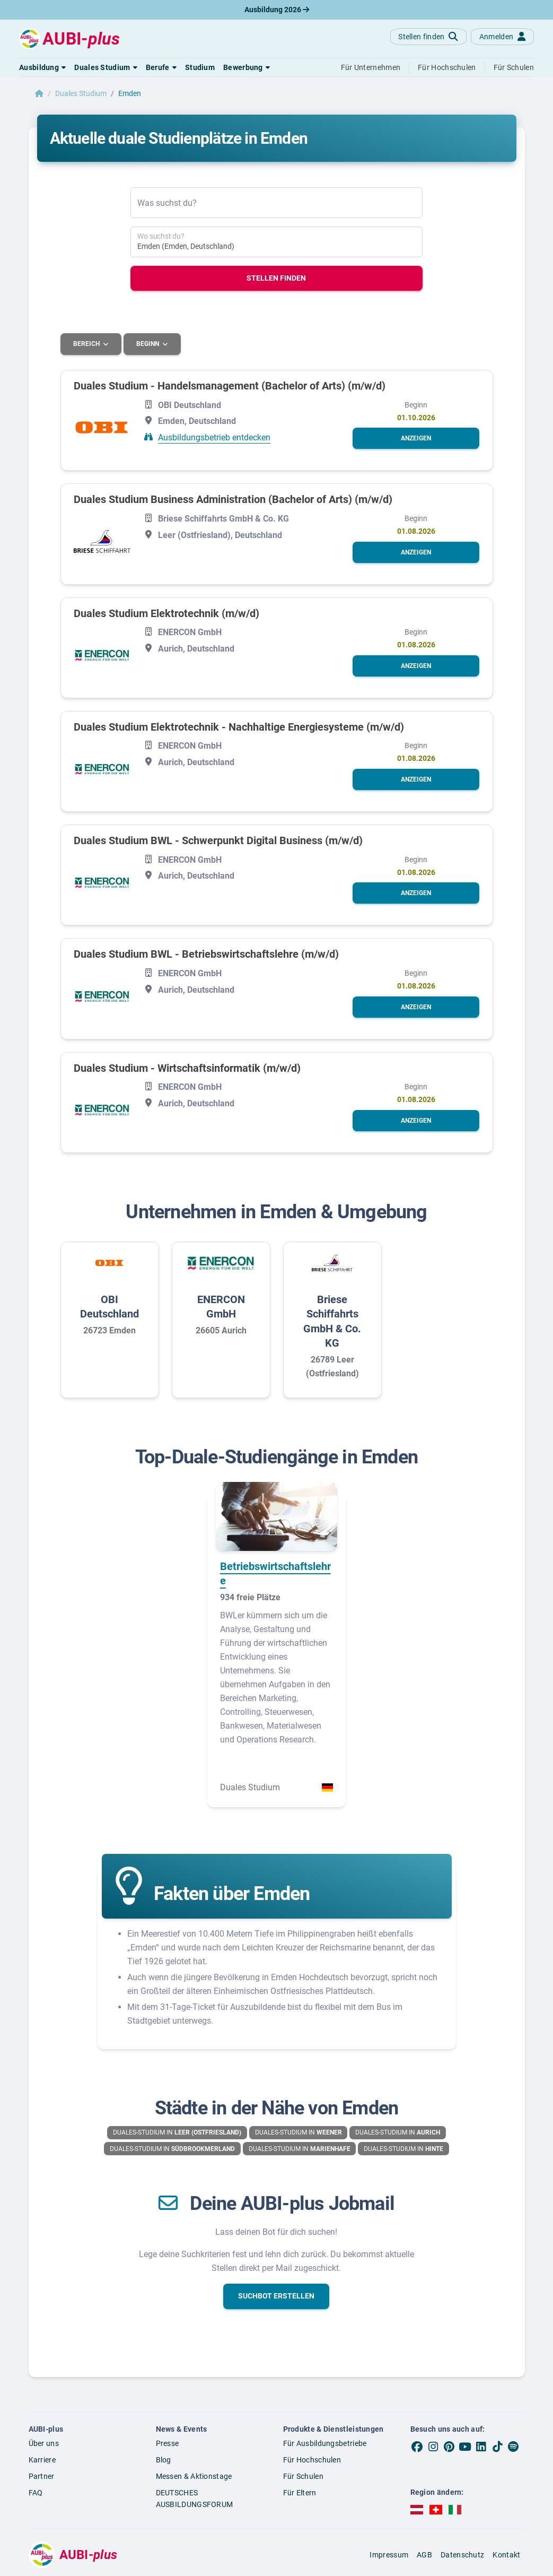  What do you see at coordinates (276, 278) in the screenshot?
I see `Stellen finden` at bounding box center [276, 278].